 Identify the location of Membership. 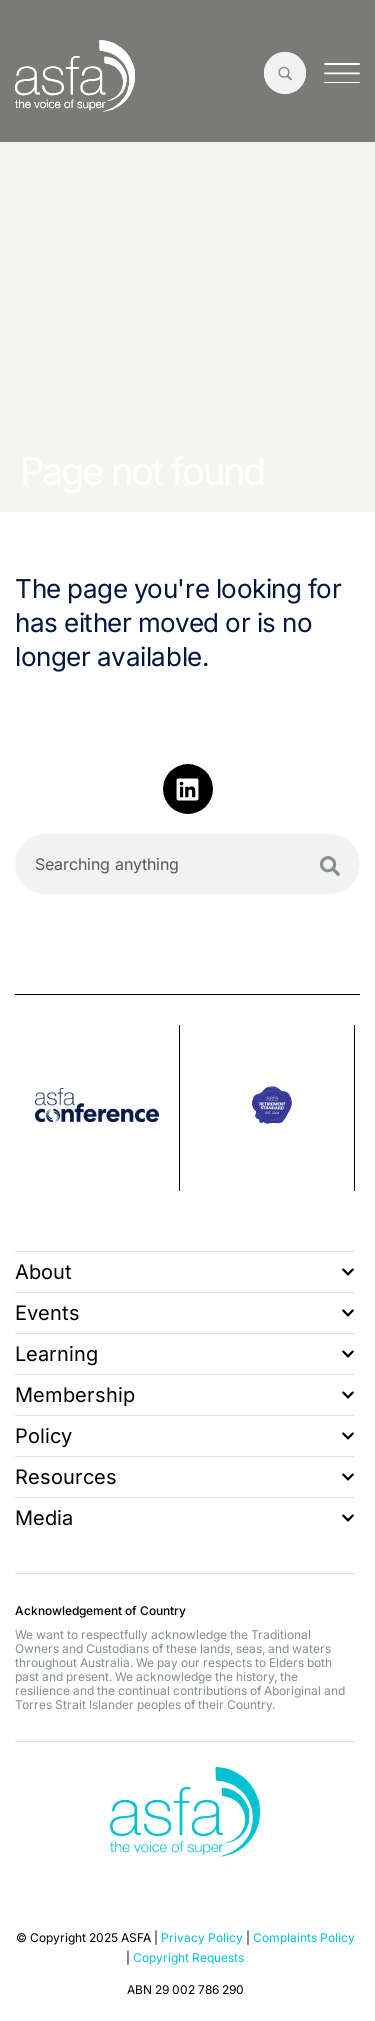
(185, 1395).